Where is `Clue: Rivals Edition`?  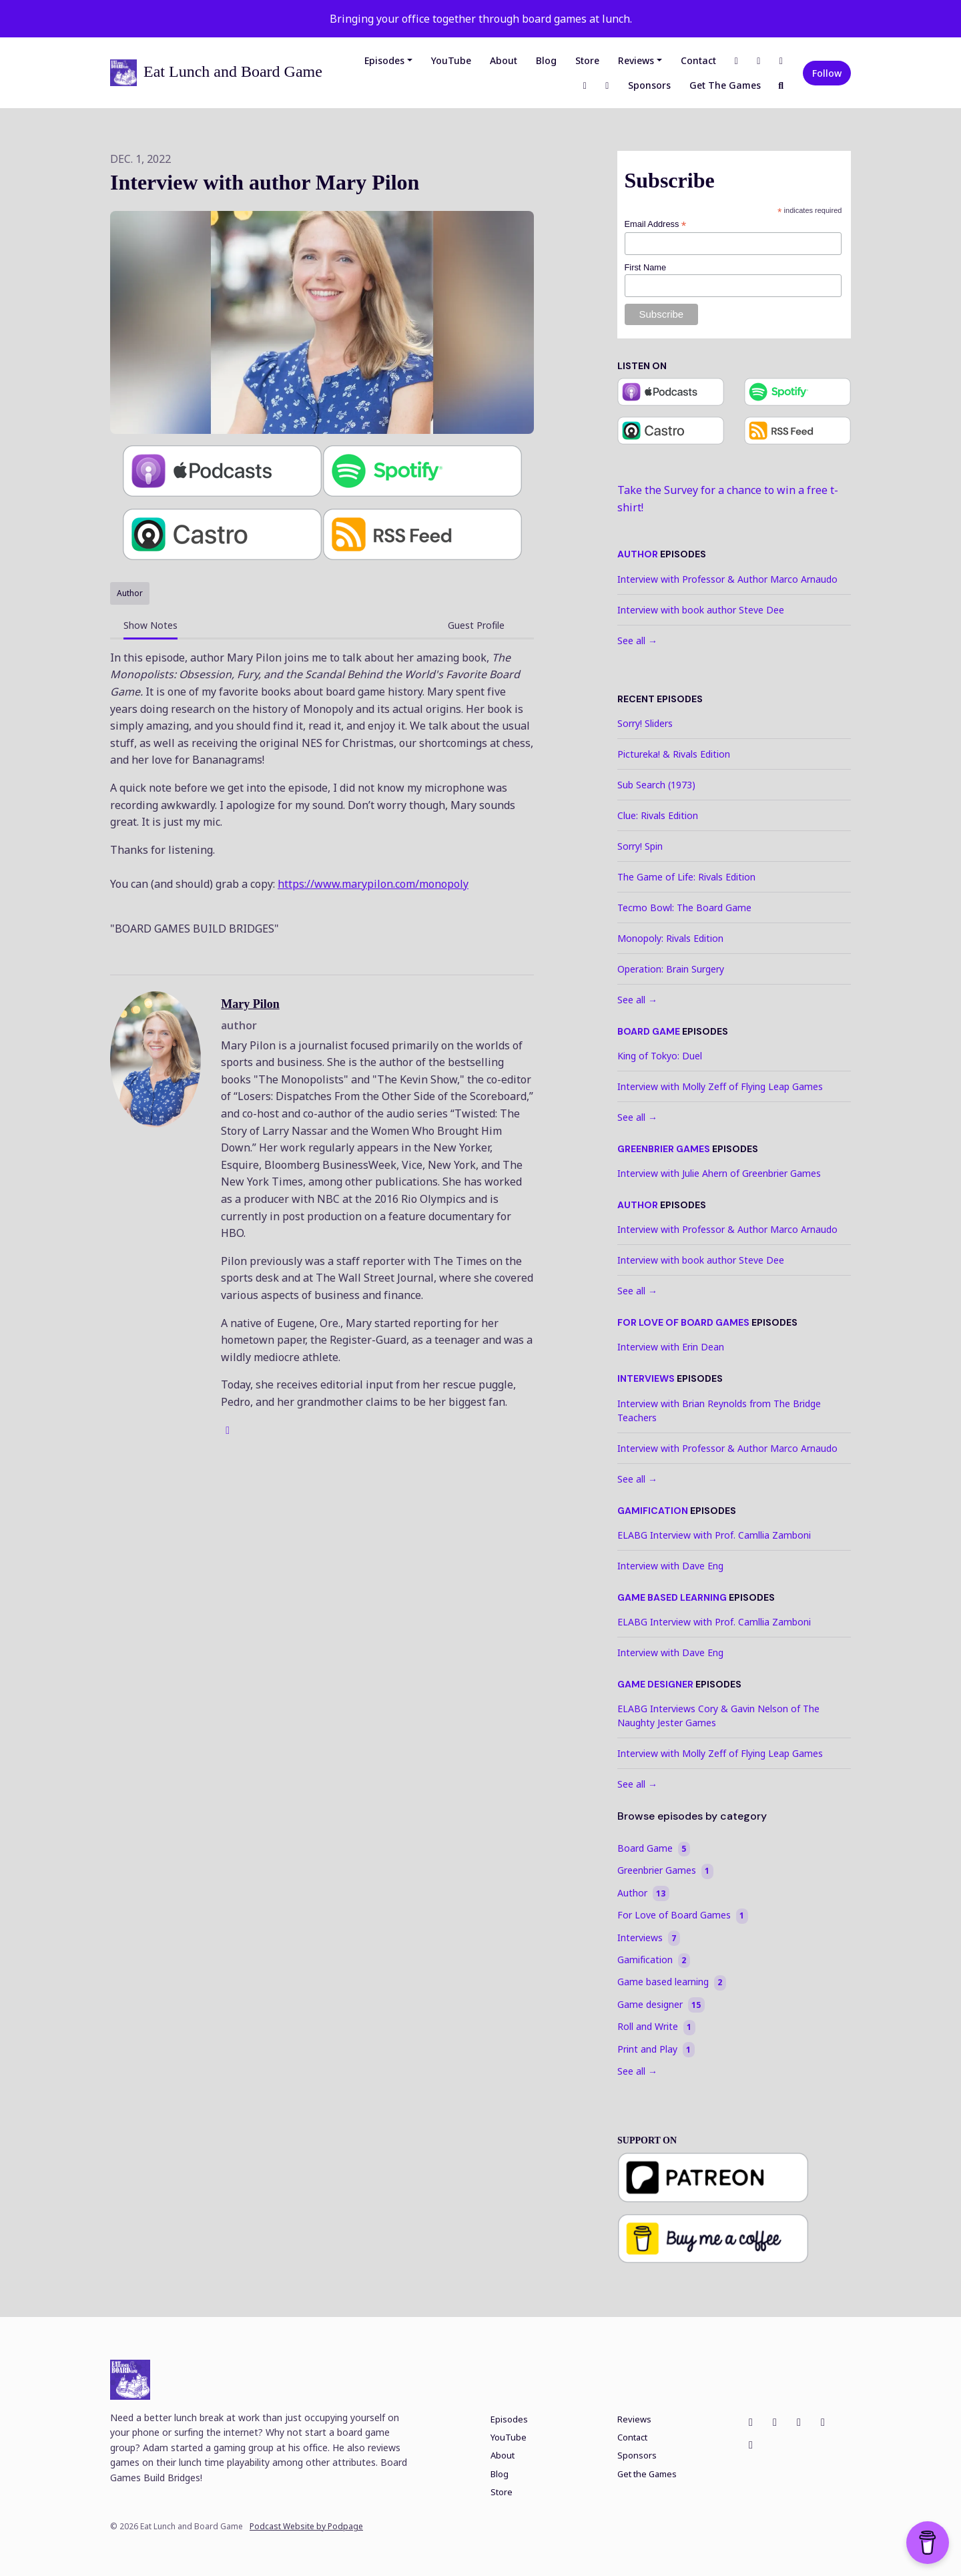 Clue: Rivals Edition is located at coordinates (657, 815).